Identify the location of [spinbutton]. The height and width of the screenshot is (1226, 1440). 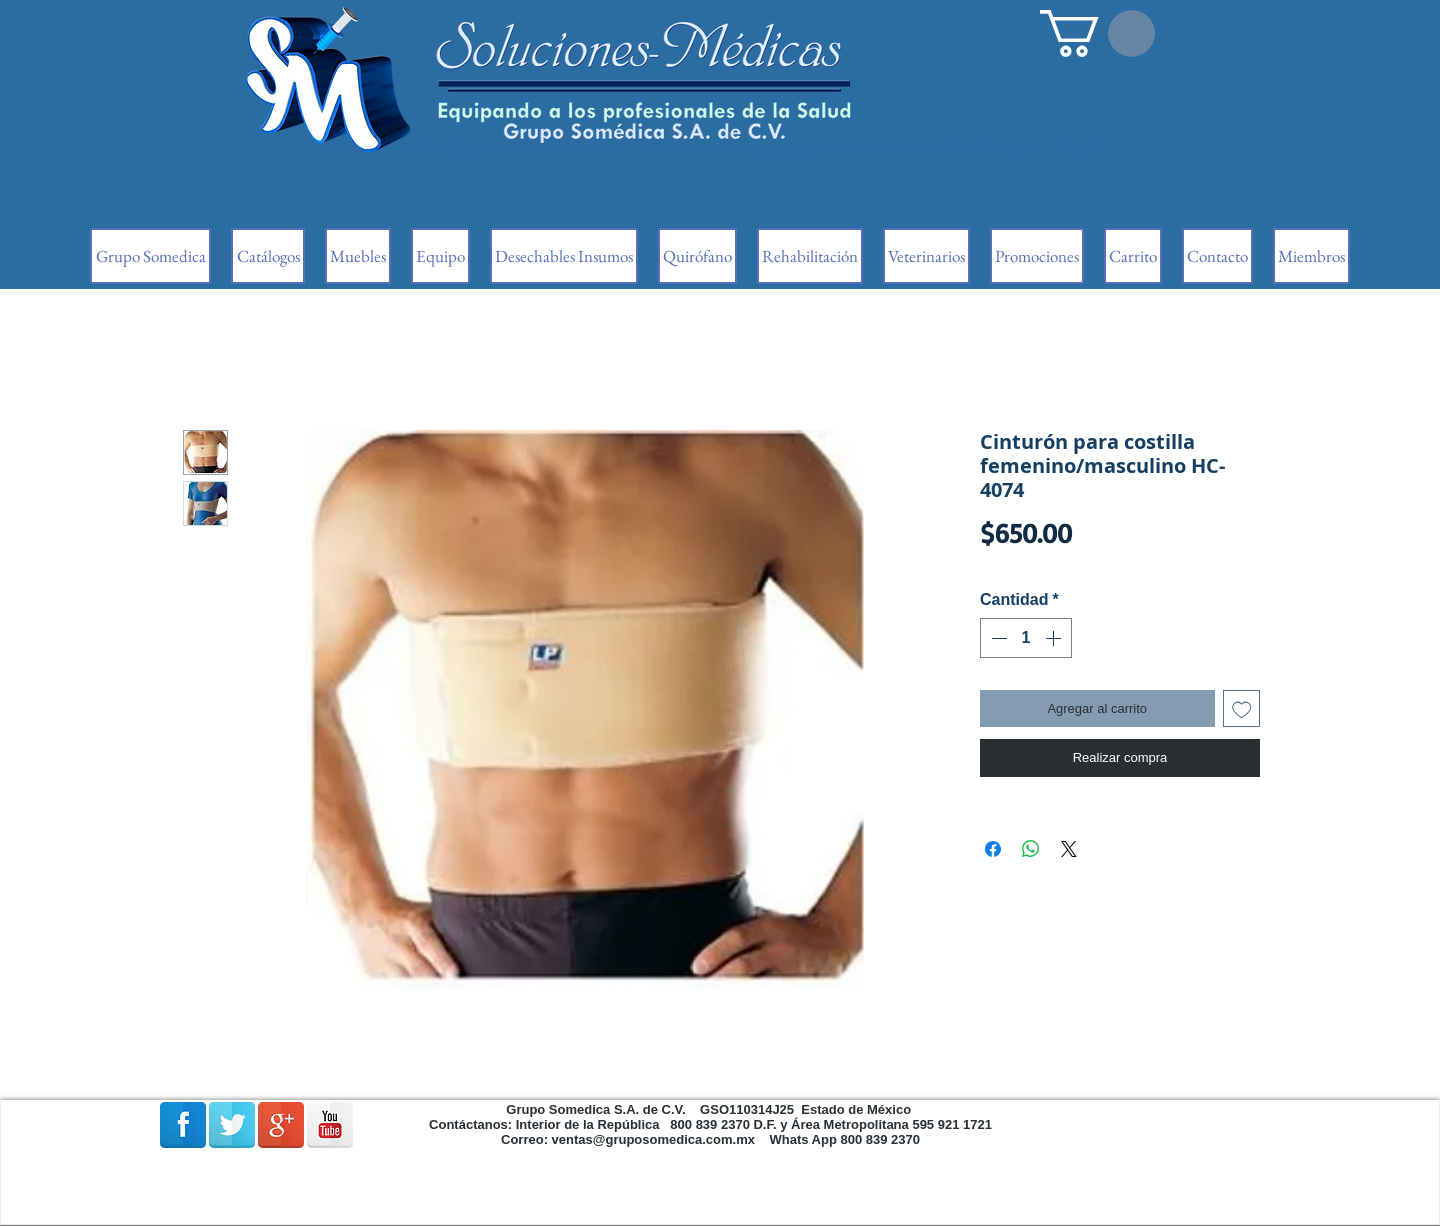
(1026, 638).